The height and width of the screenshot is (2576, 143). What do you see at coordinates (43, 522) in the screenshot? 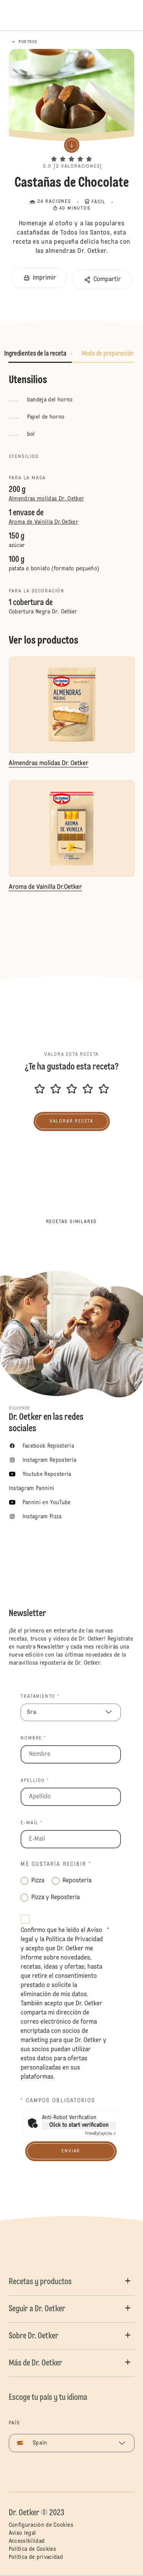
I see `Aroma de Vainilla Dr.Oetker` at bounding box center [43, 522].